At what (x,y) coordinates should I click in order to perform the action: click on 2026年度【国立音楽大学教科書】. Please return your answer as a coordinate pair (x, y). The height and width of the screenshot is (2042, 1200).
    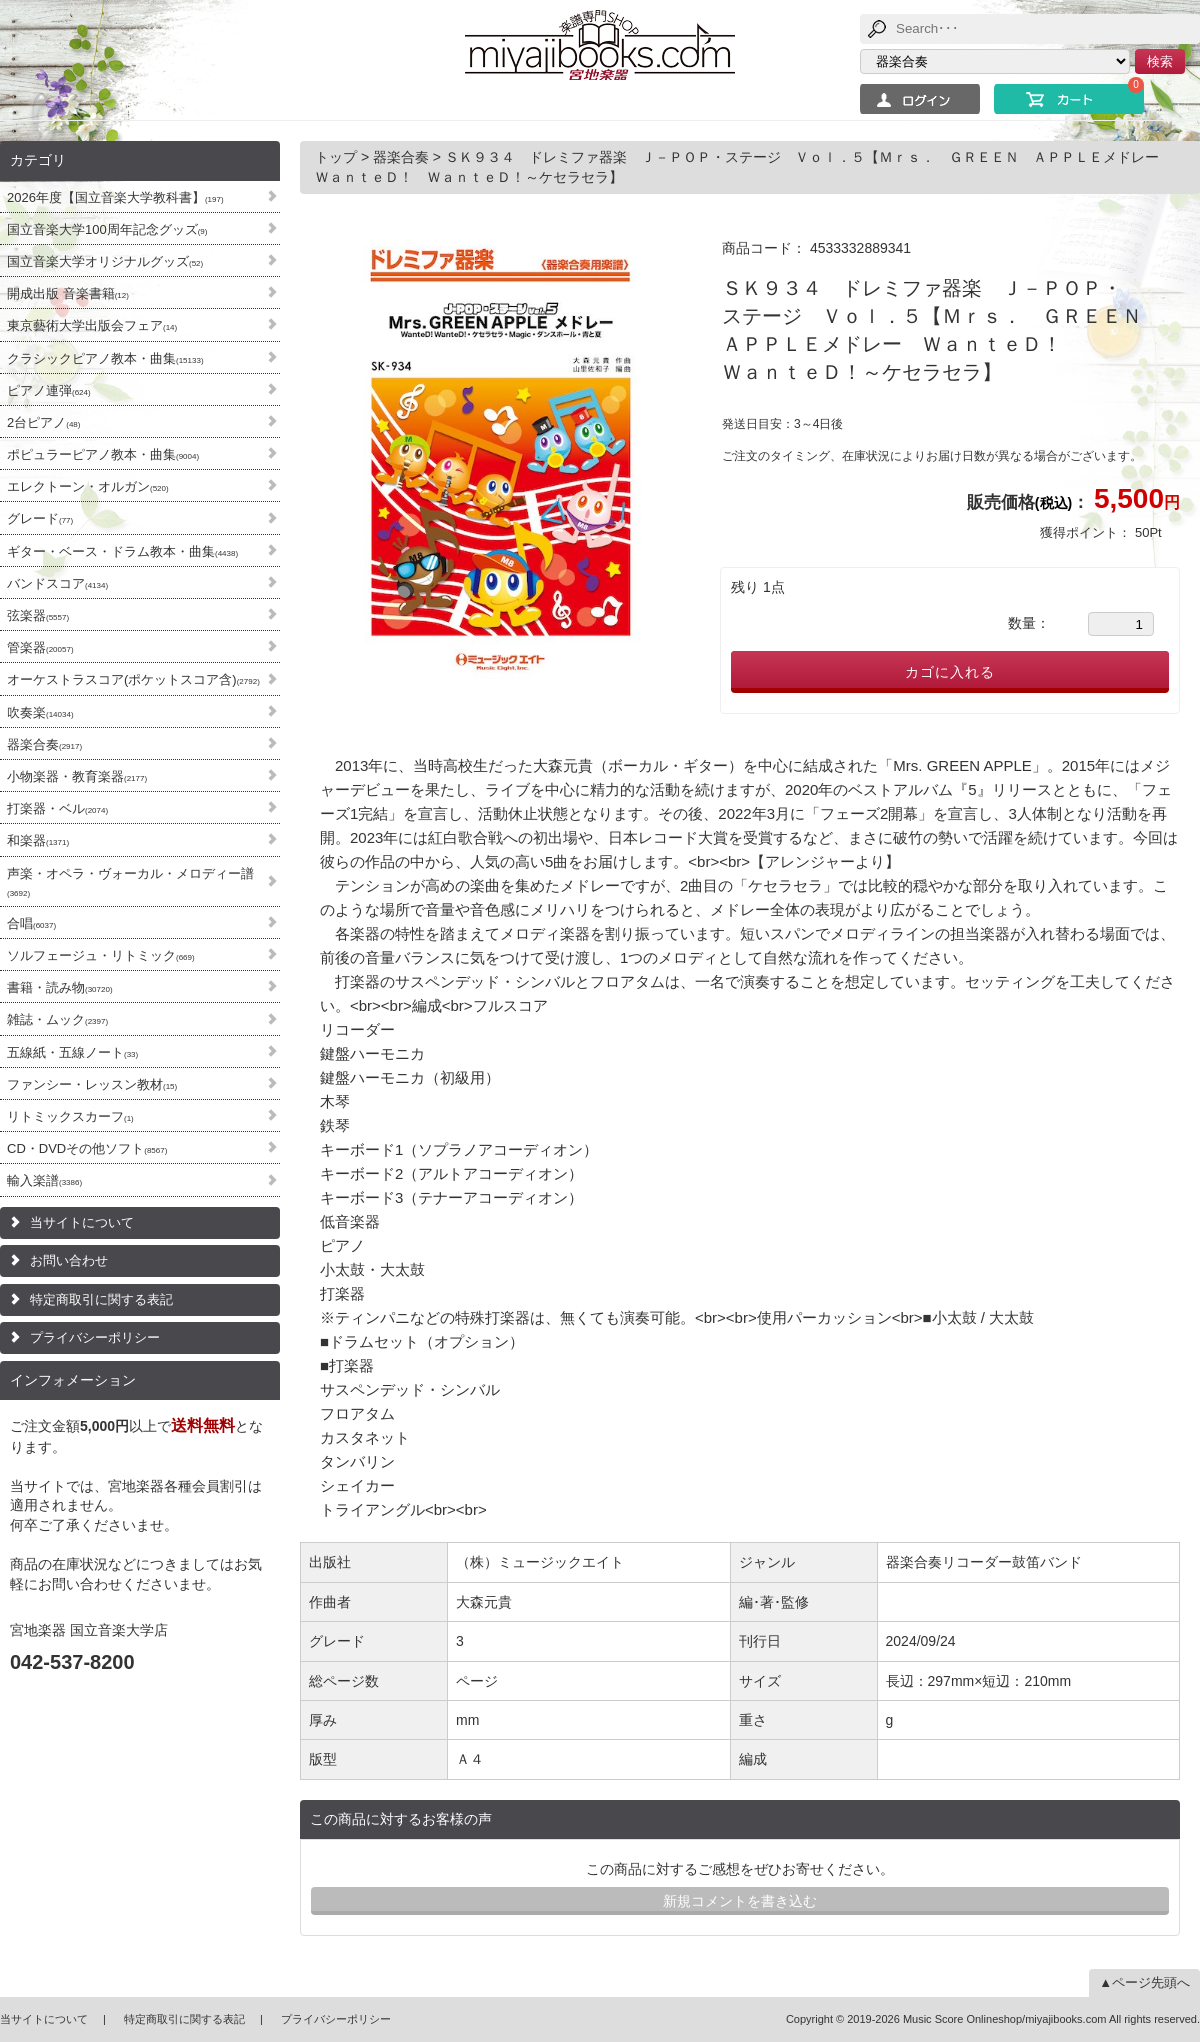
    Looking at the image, I should click on (115, 197).